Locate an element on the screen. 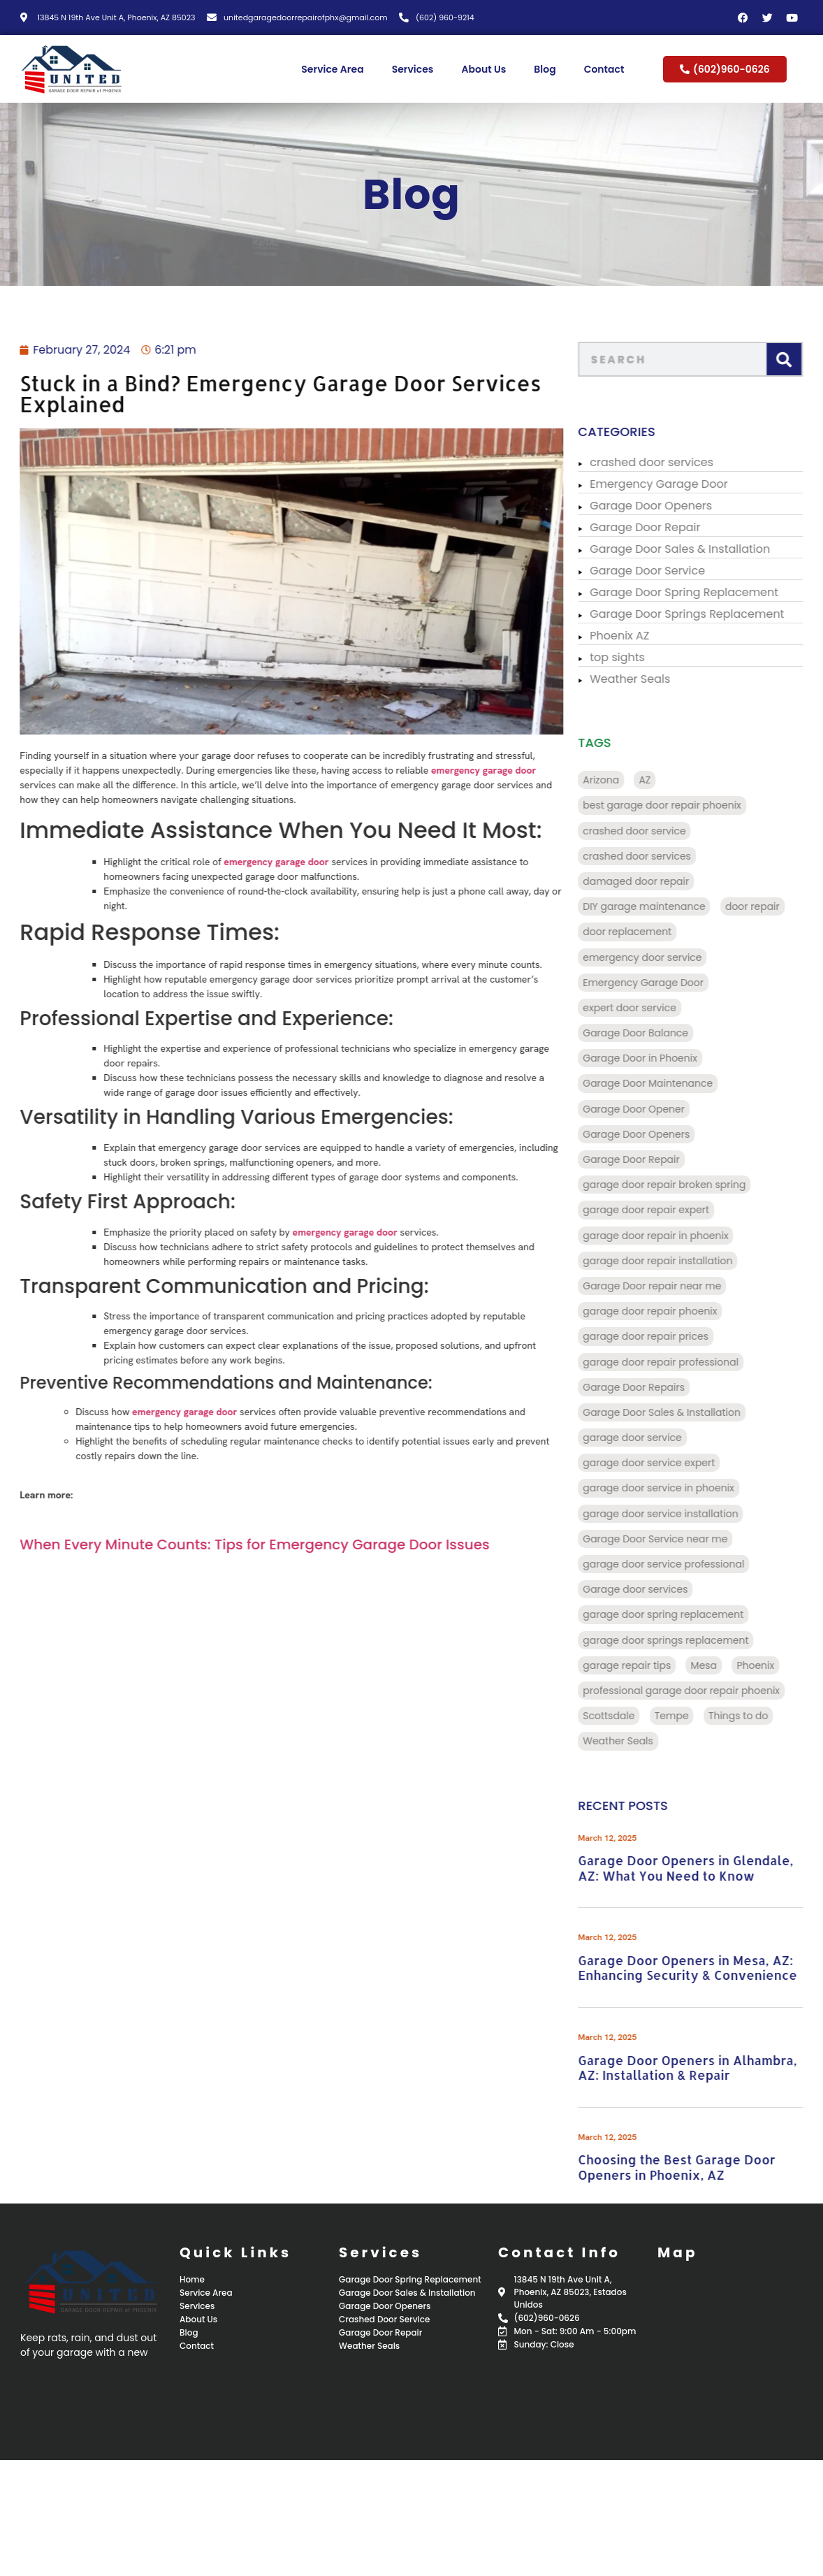 The image size is (823, 2576). garage door repair professional [garage door repair professional (13 items)] is located at coordinates (684, 1362).